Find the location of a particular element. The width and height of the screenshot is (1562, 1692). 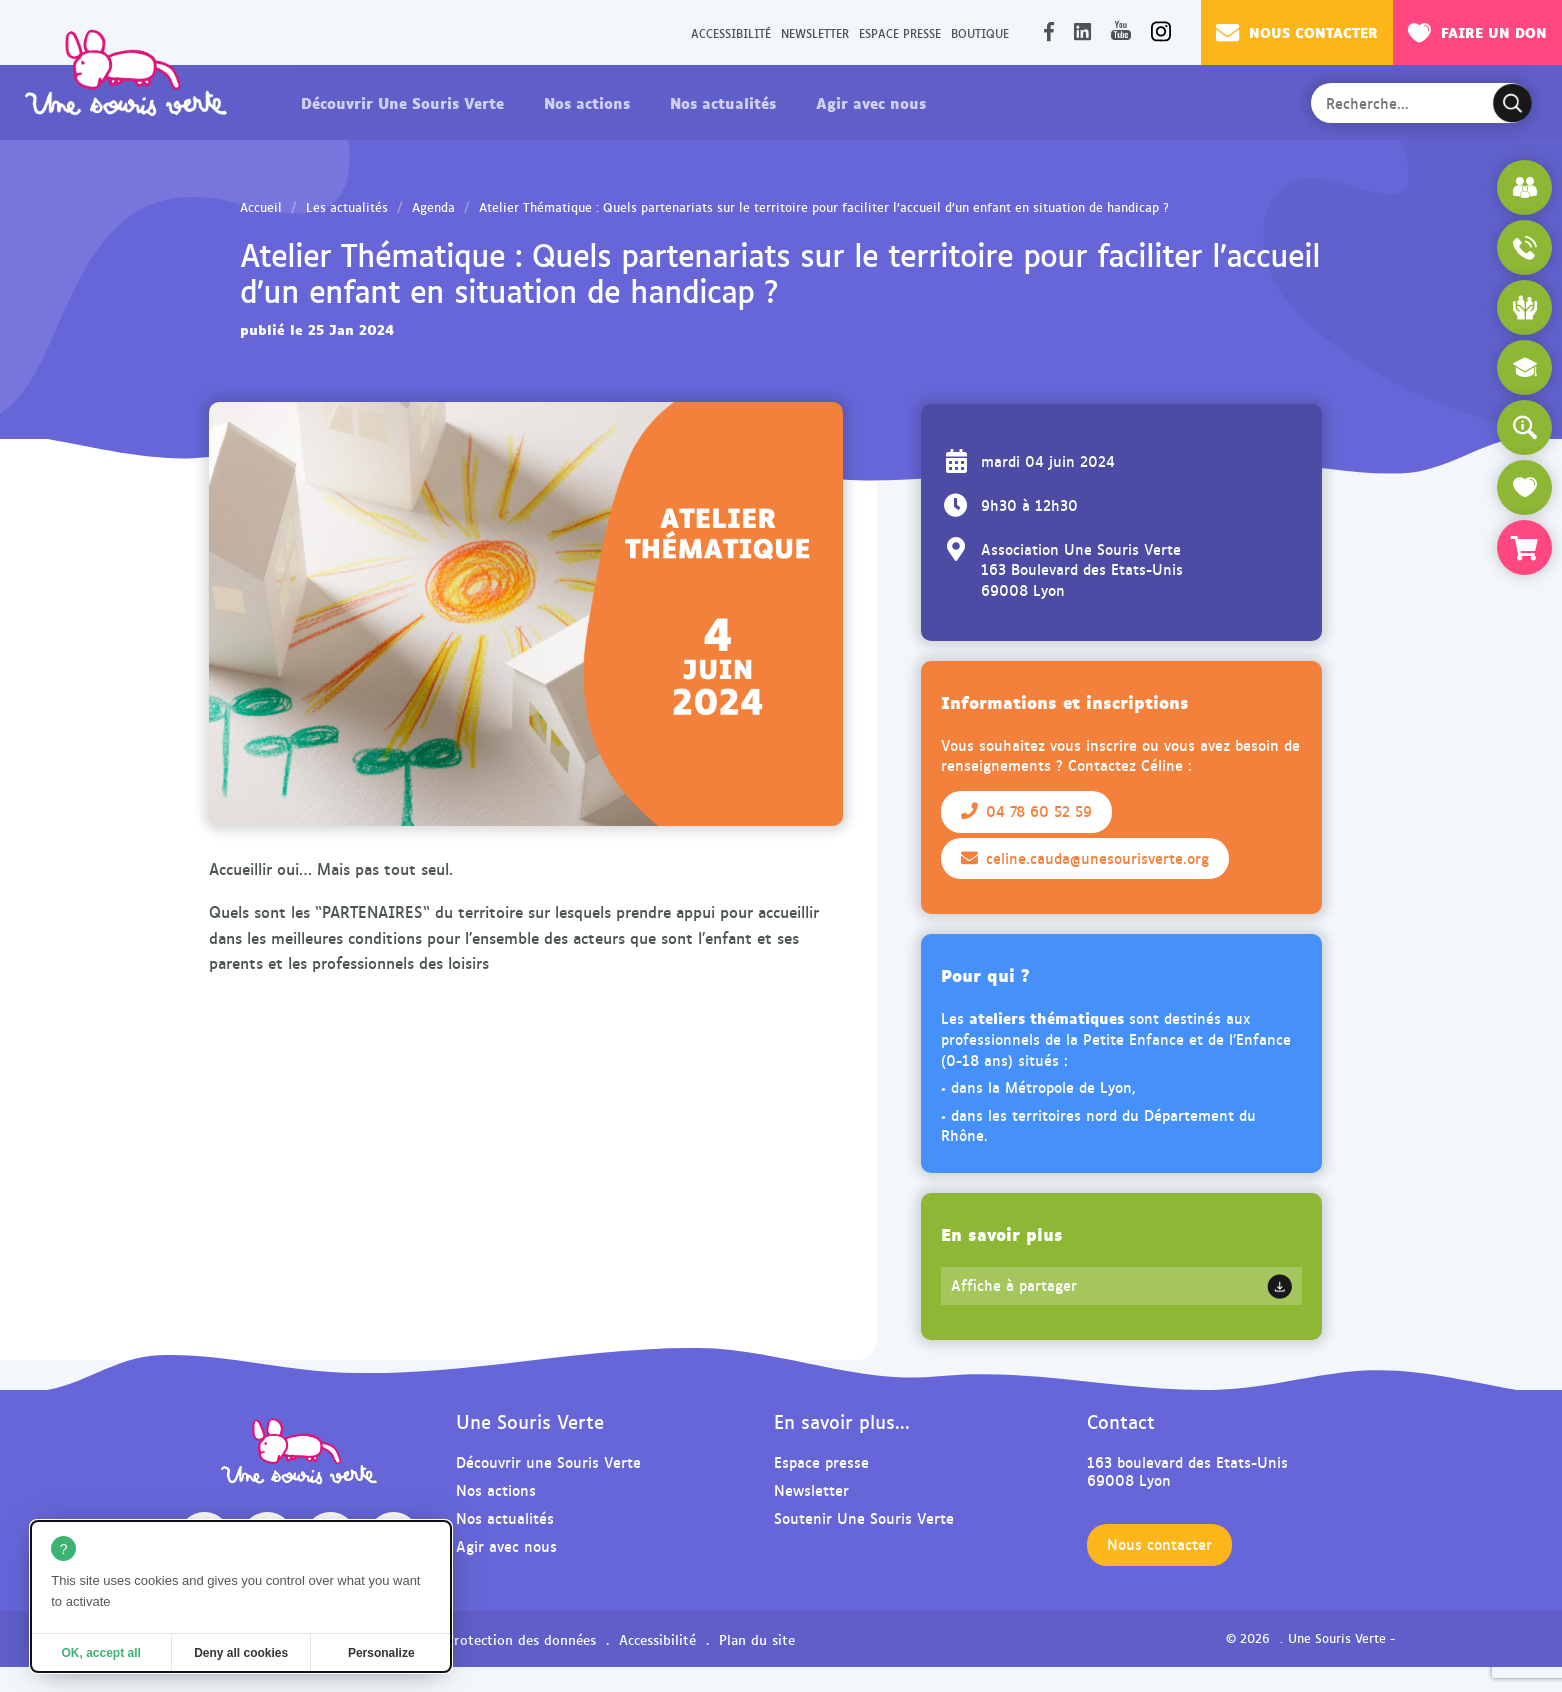

Nos actualités is located at coordinates (723, 102).